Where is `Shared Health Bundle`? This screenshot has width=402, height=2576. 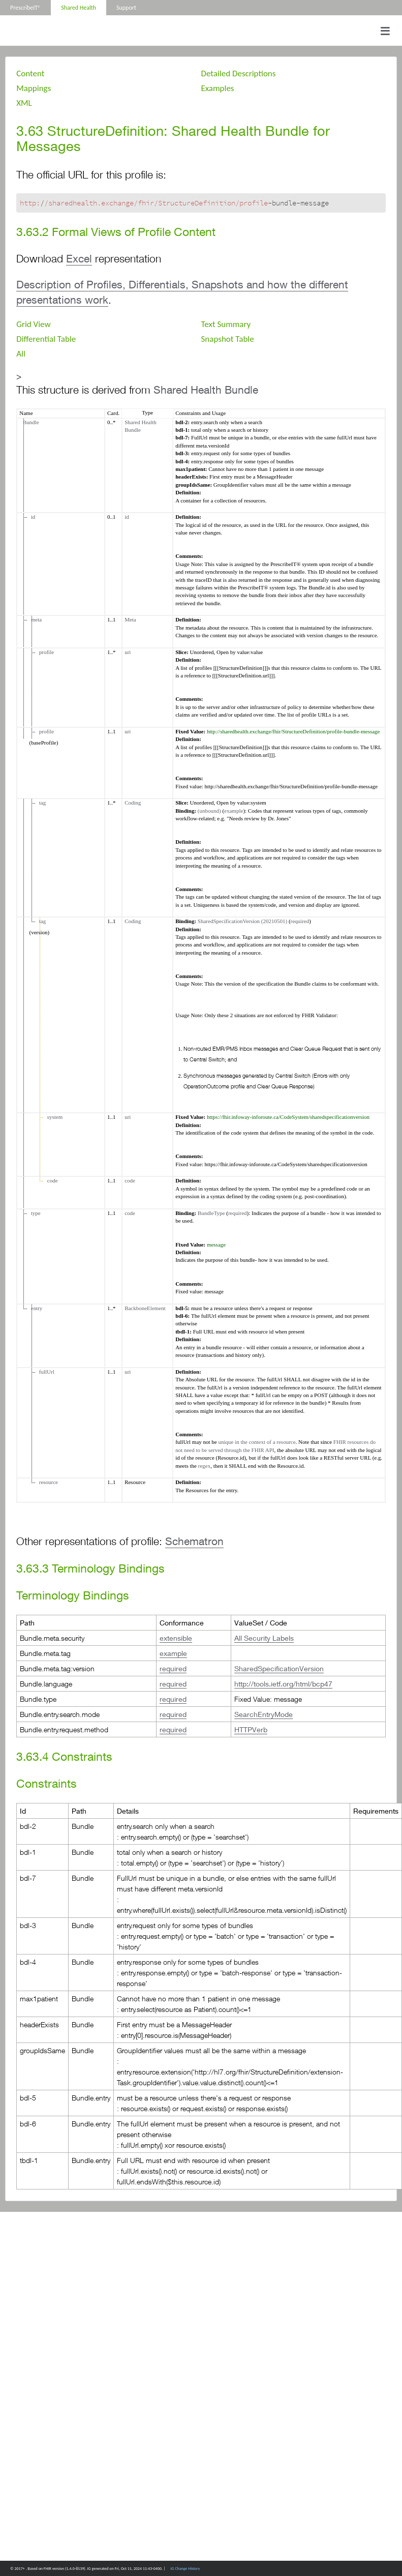
Shared Health Bundle is located at coordinates (205, 389).